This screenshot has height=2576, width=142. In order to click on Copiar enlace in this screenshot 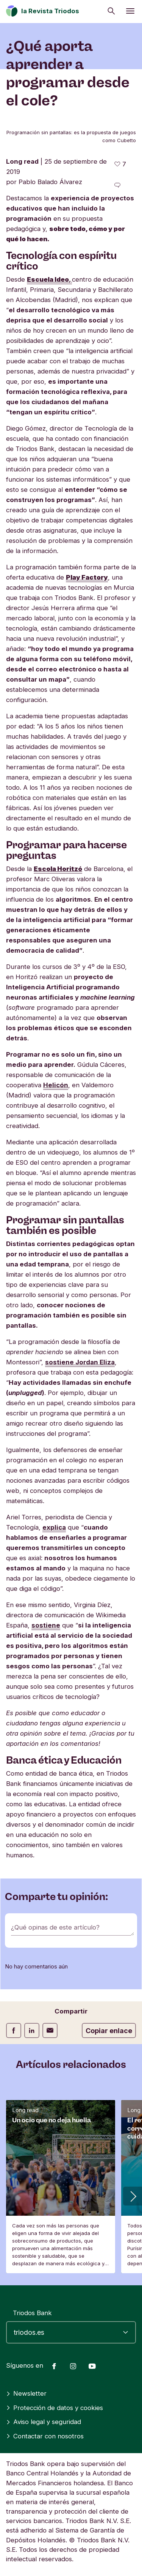, I will do `click(109, 2031)`.